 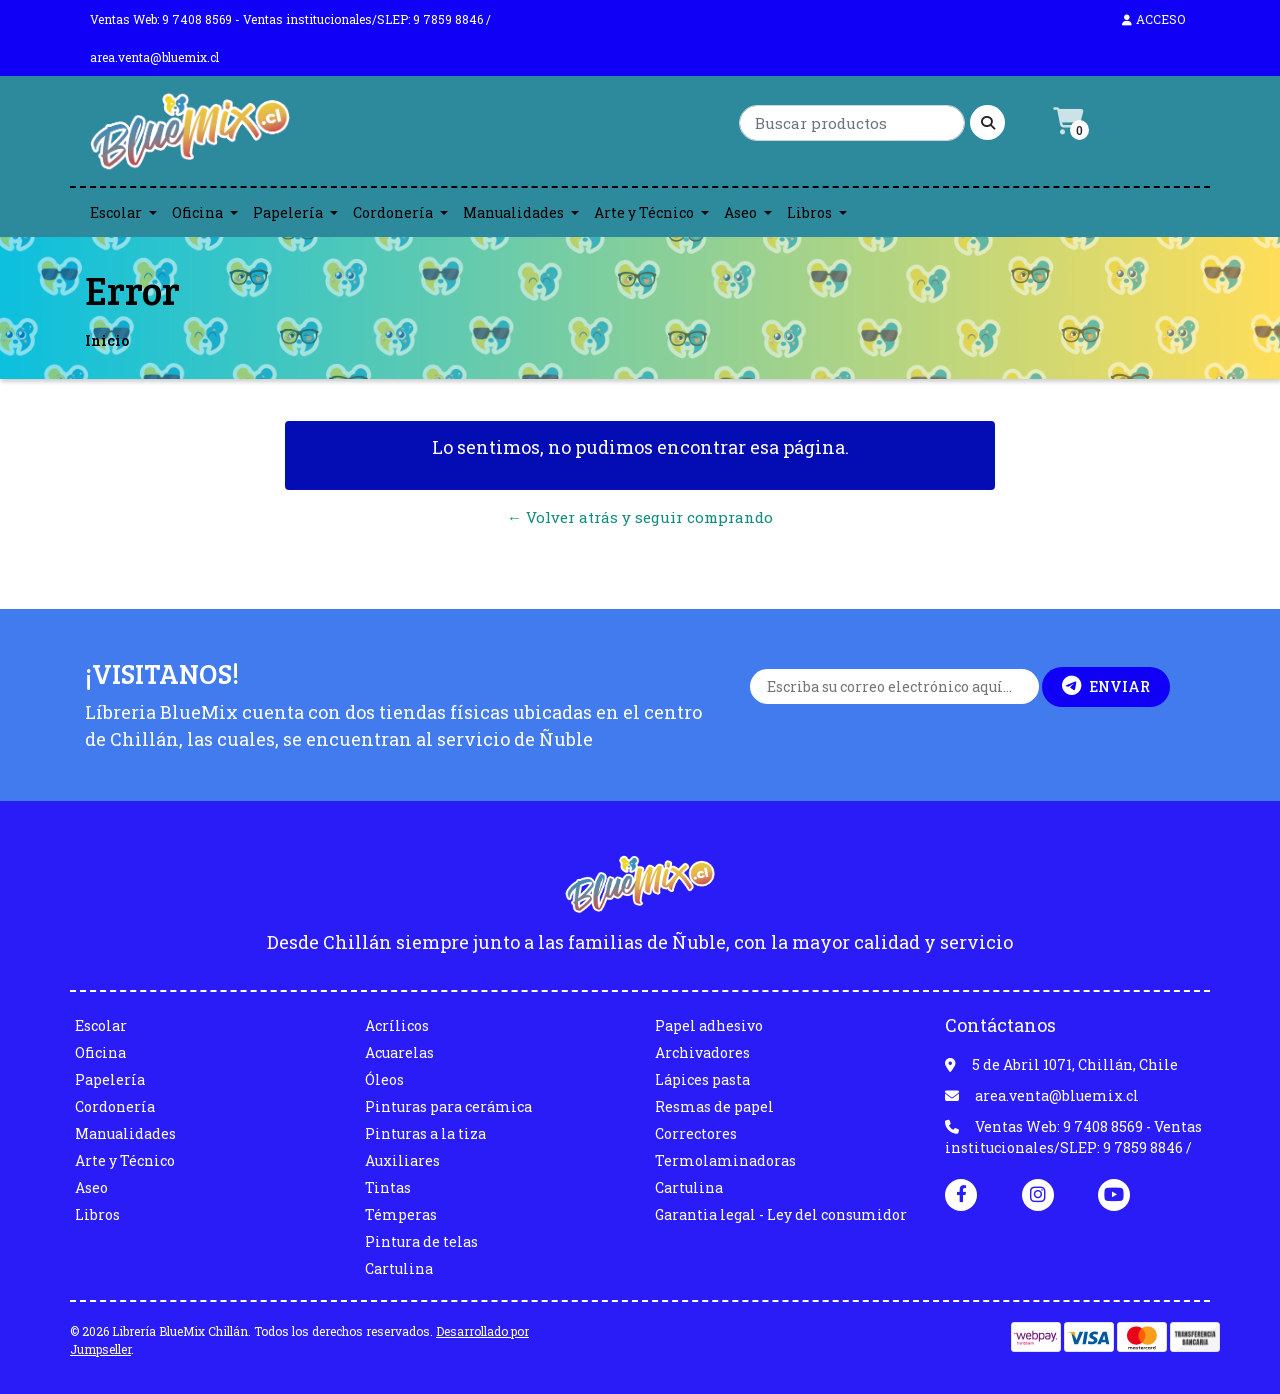 I want to click on Oficina, so click(x=197, y=212).